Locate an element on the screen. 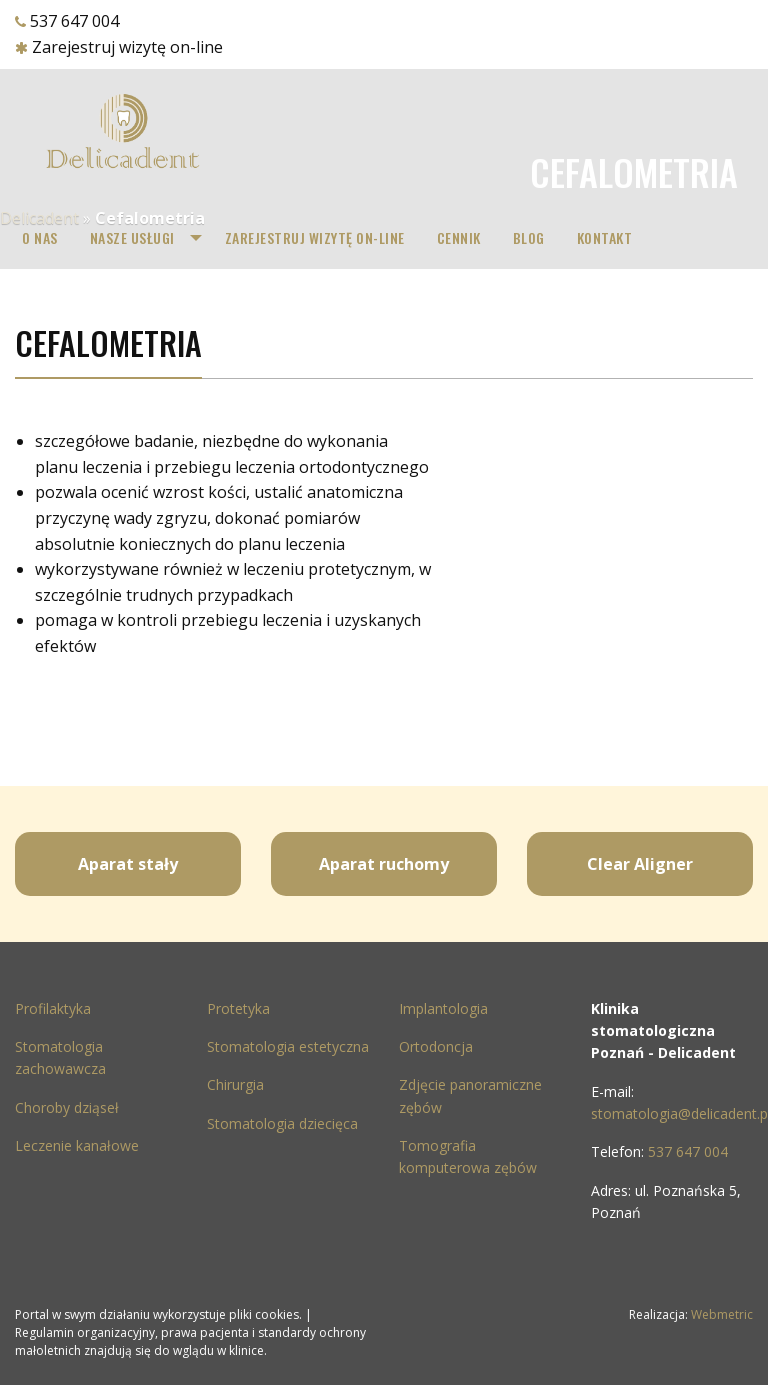  Stomatologia estetyczna is located at coordinates (288, 1046).